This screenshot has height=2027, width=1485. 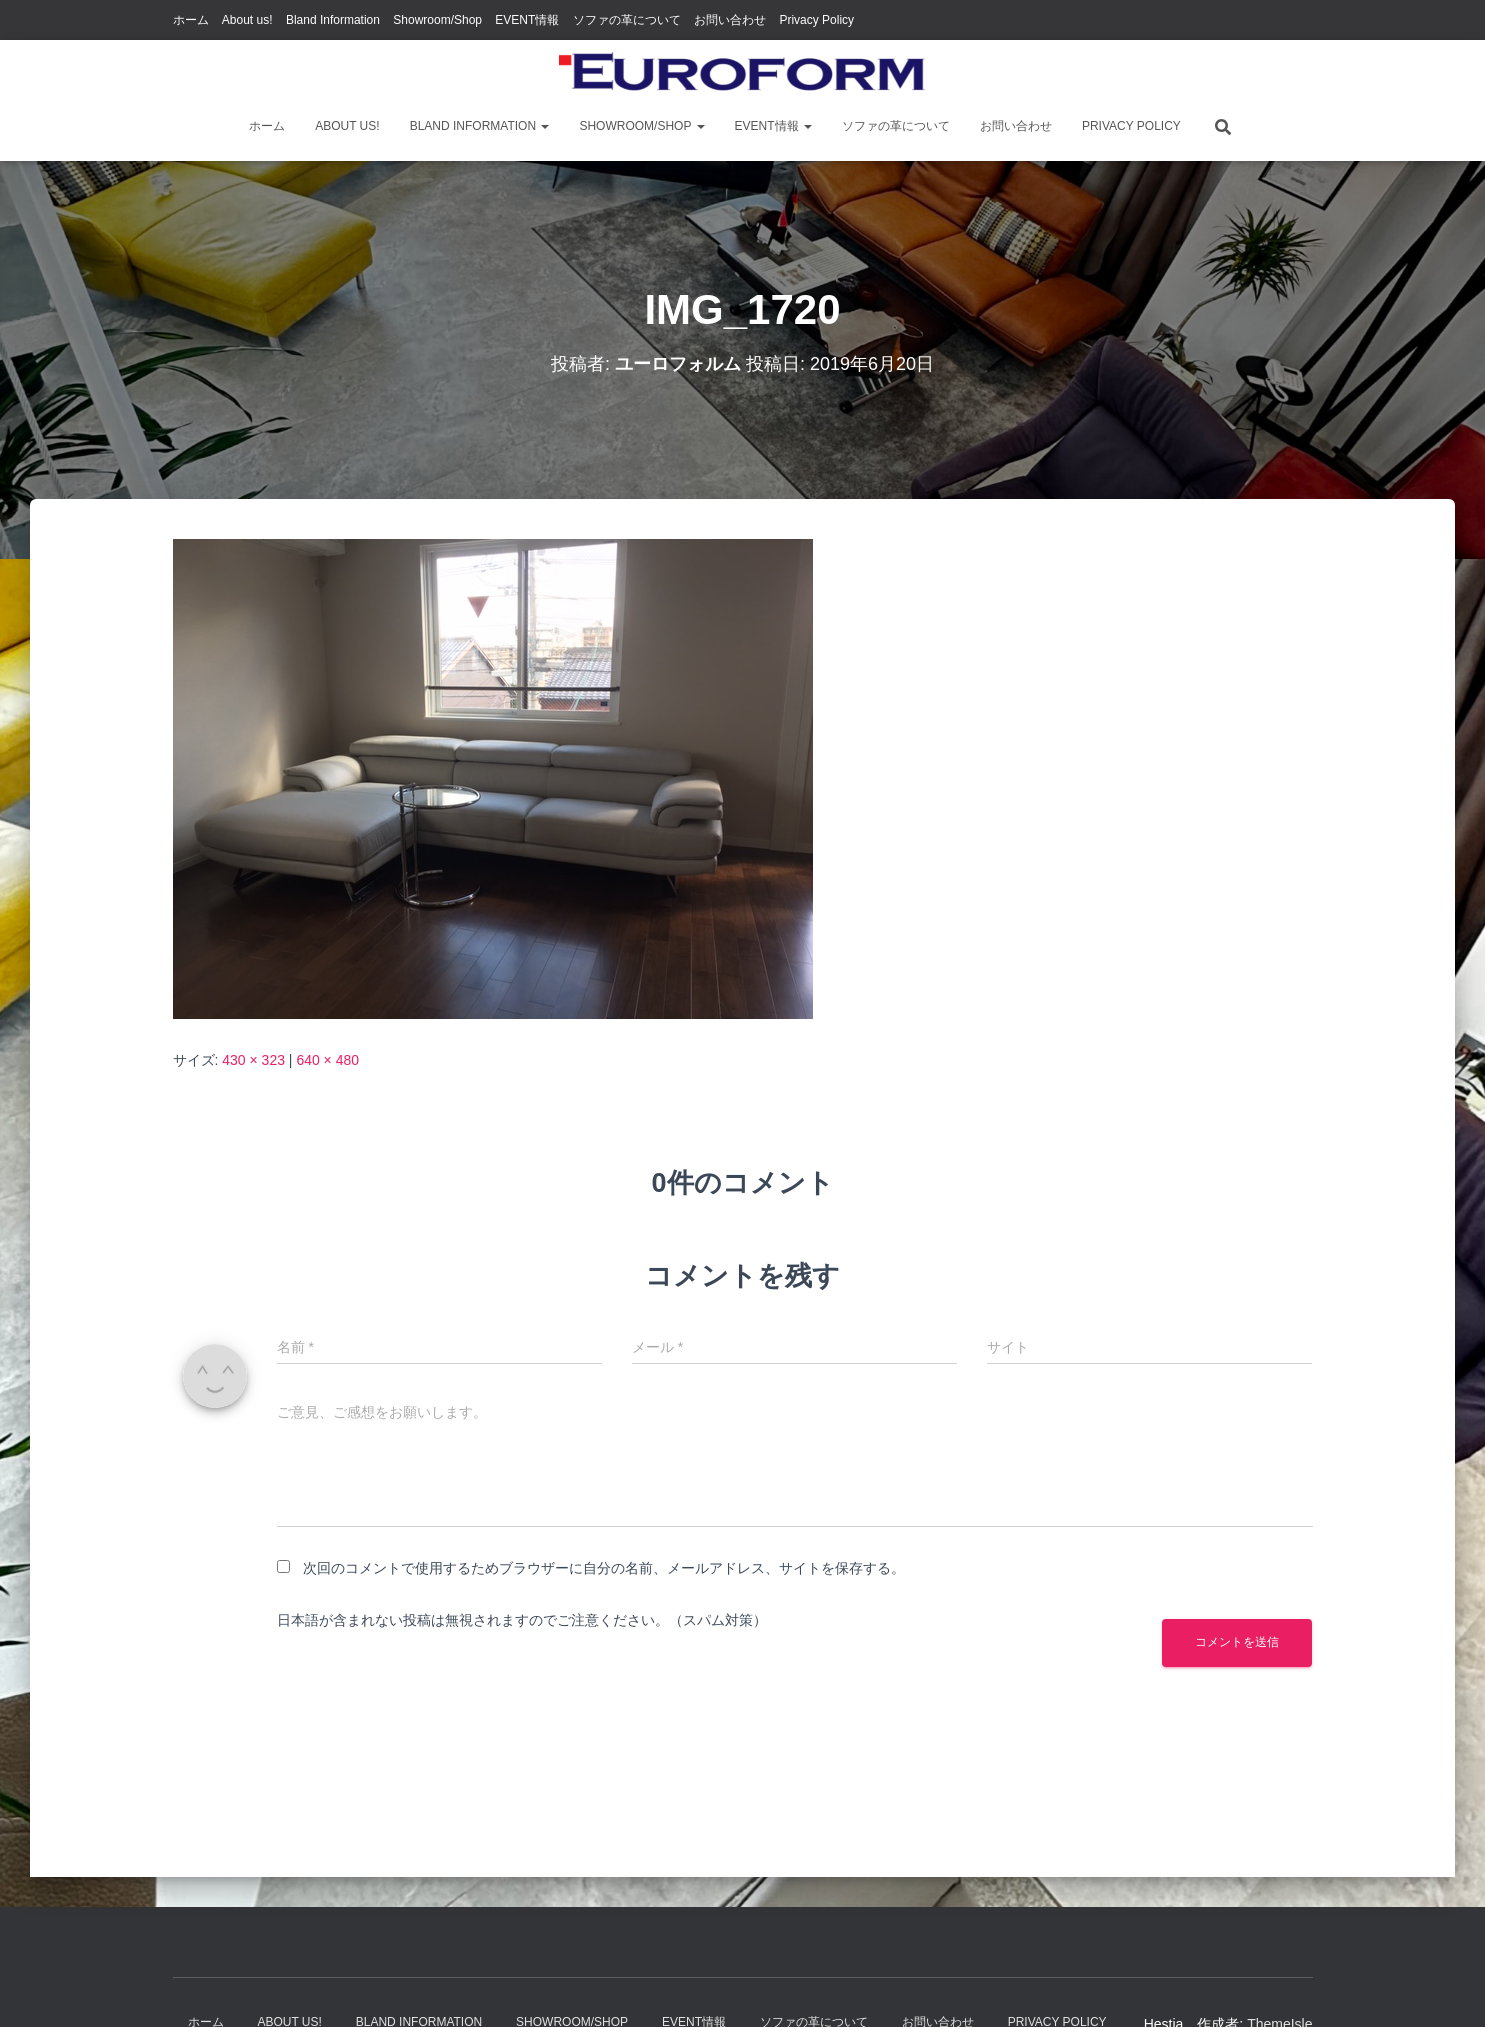 I want to click on 640 × 480, so click(x=327, y=1060).